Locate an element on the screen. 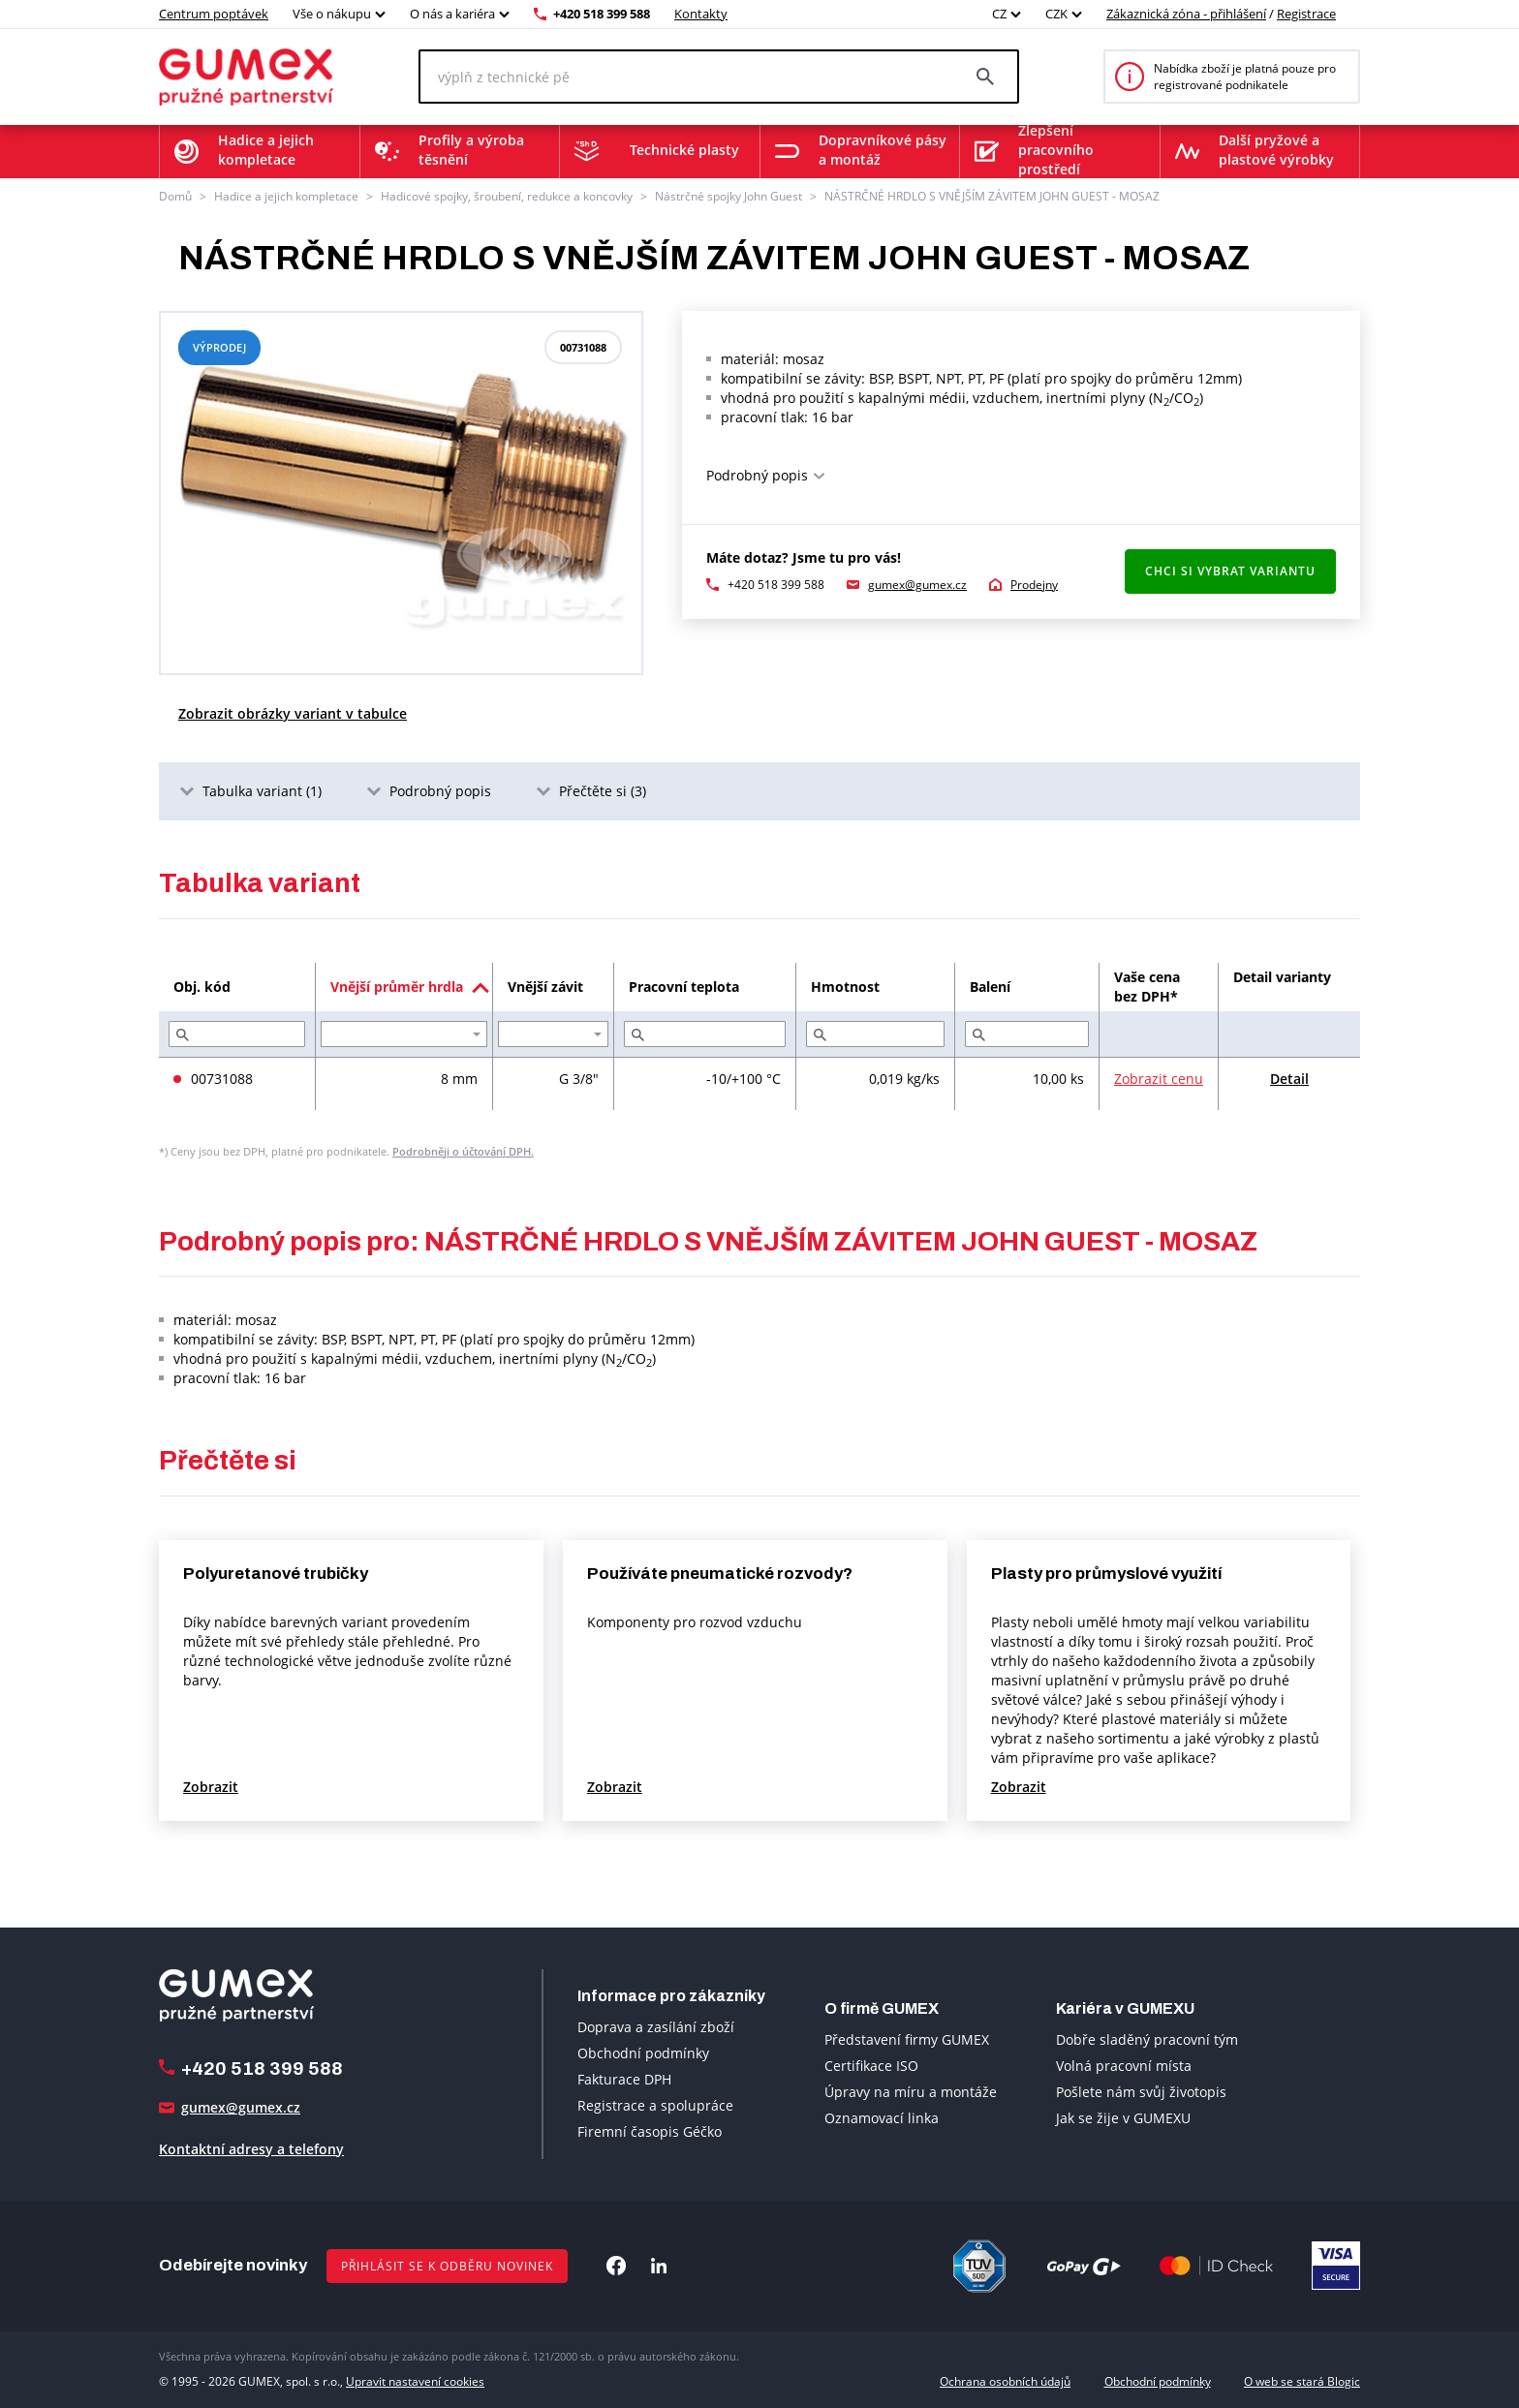 The height and width of the screenshot is (2408, 1519). Kontaktní adresy a telefony is located at coordinates (251, 2149).